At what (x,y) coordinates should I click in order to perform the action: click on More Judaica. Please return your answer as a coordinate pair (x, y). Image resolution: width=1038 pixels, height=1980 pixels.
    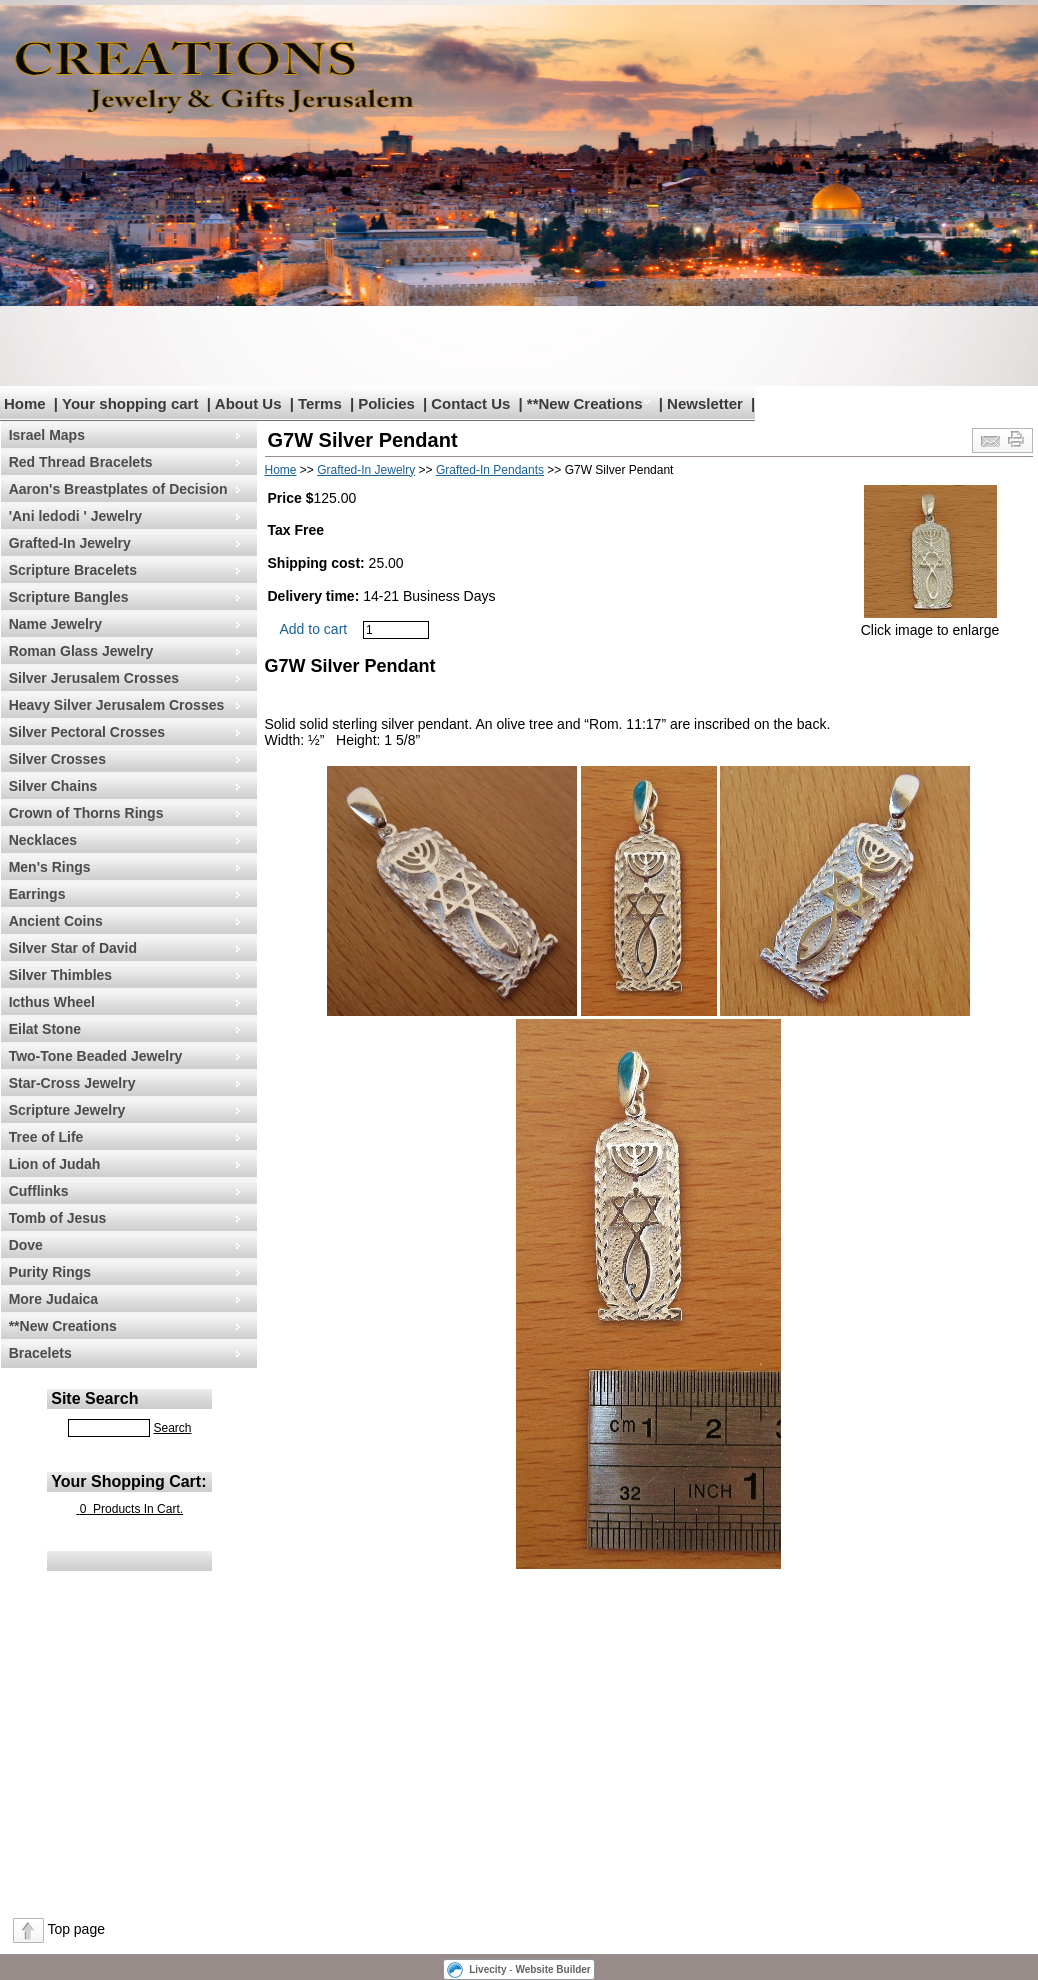
    Looking at the image, I should click on (53, 1299).